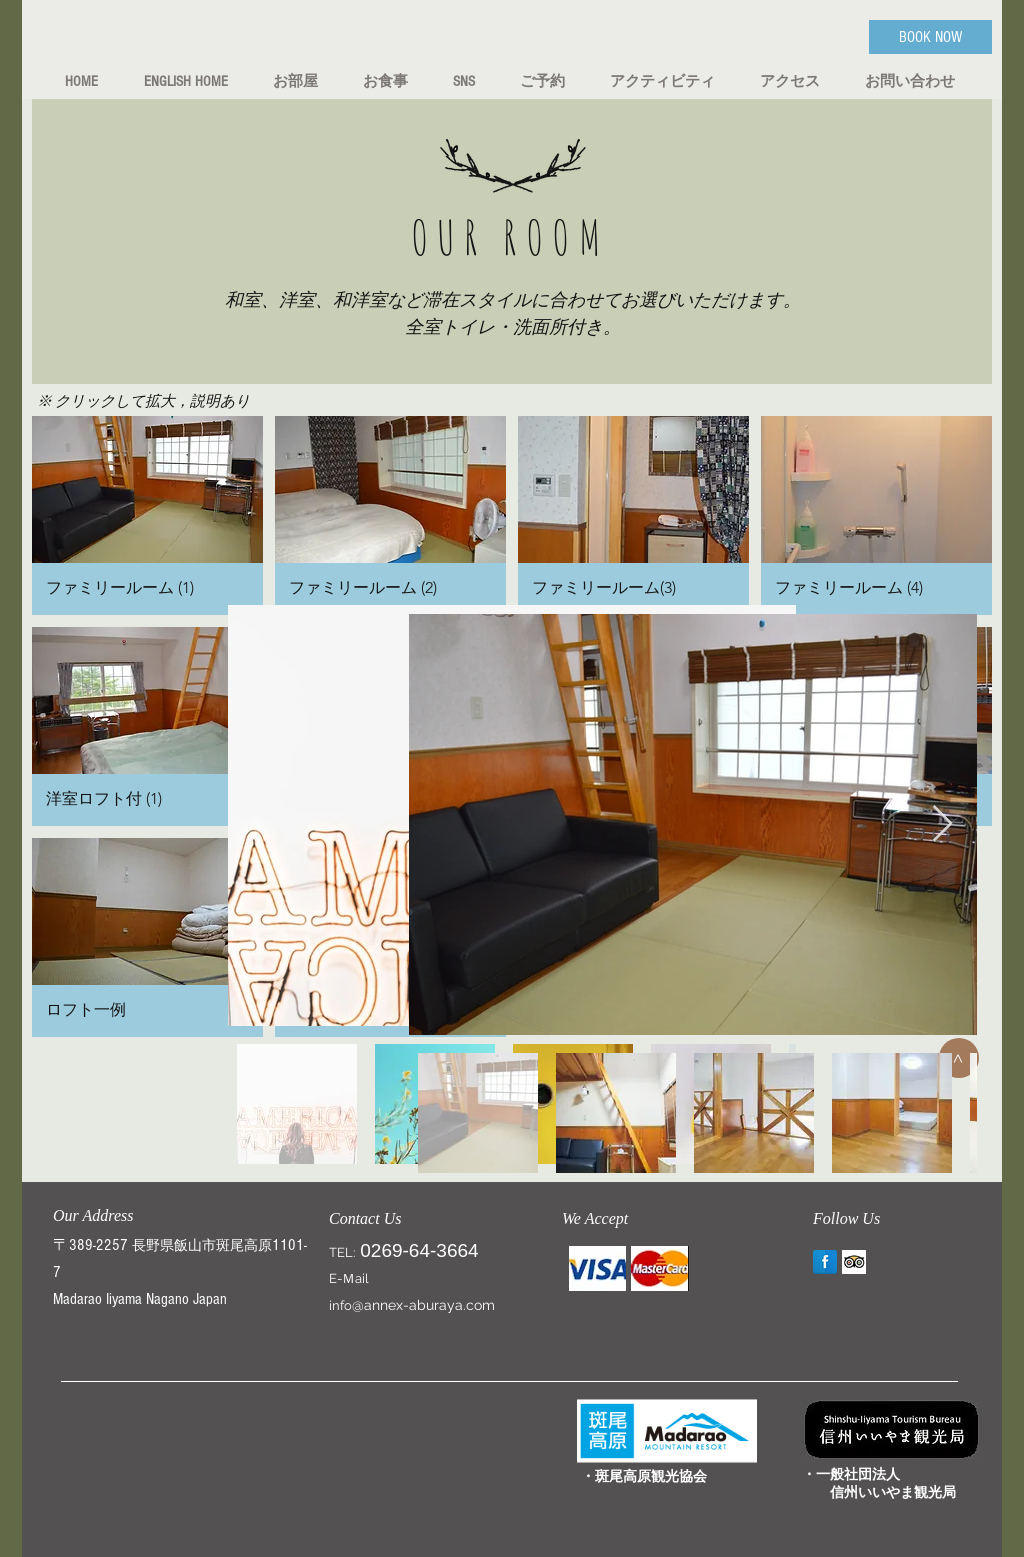 The image size is (1024, 1557). I want to click on [button], so click(147, 515).